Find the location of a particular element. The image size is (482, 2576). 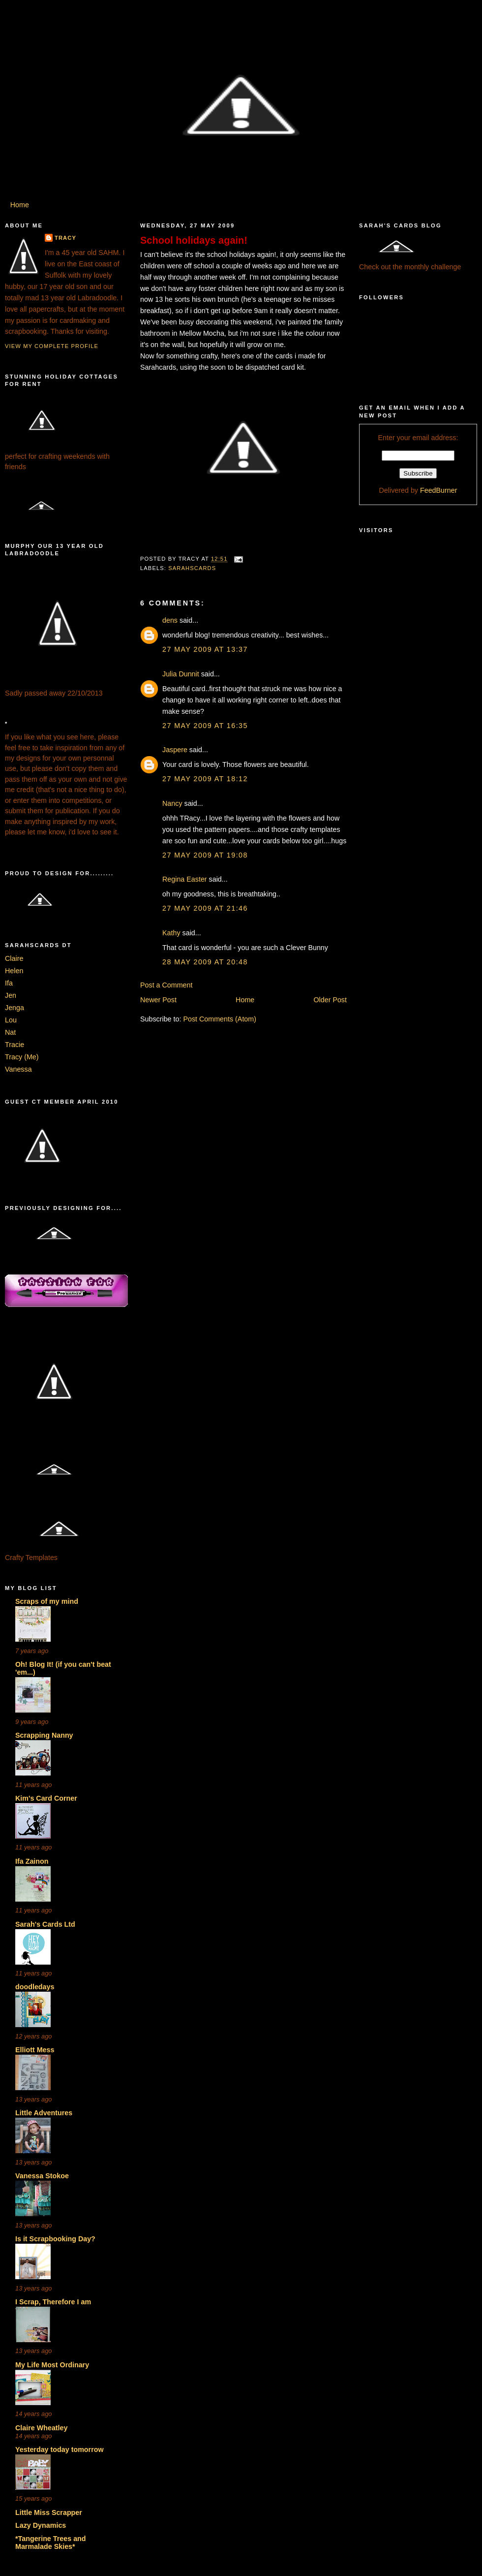

Jenga is located at coordinates (14, 1008).